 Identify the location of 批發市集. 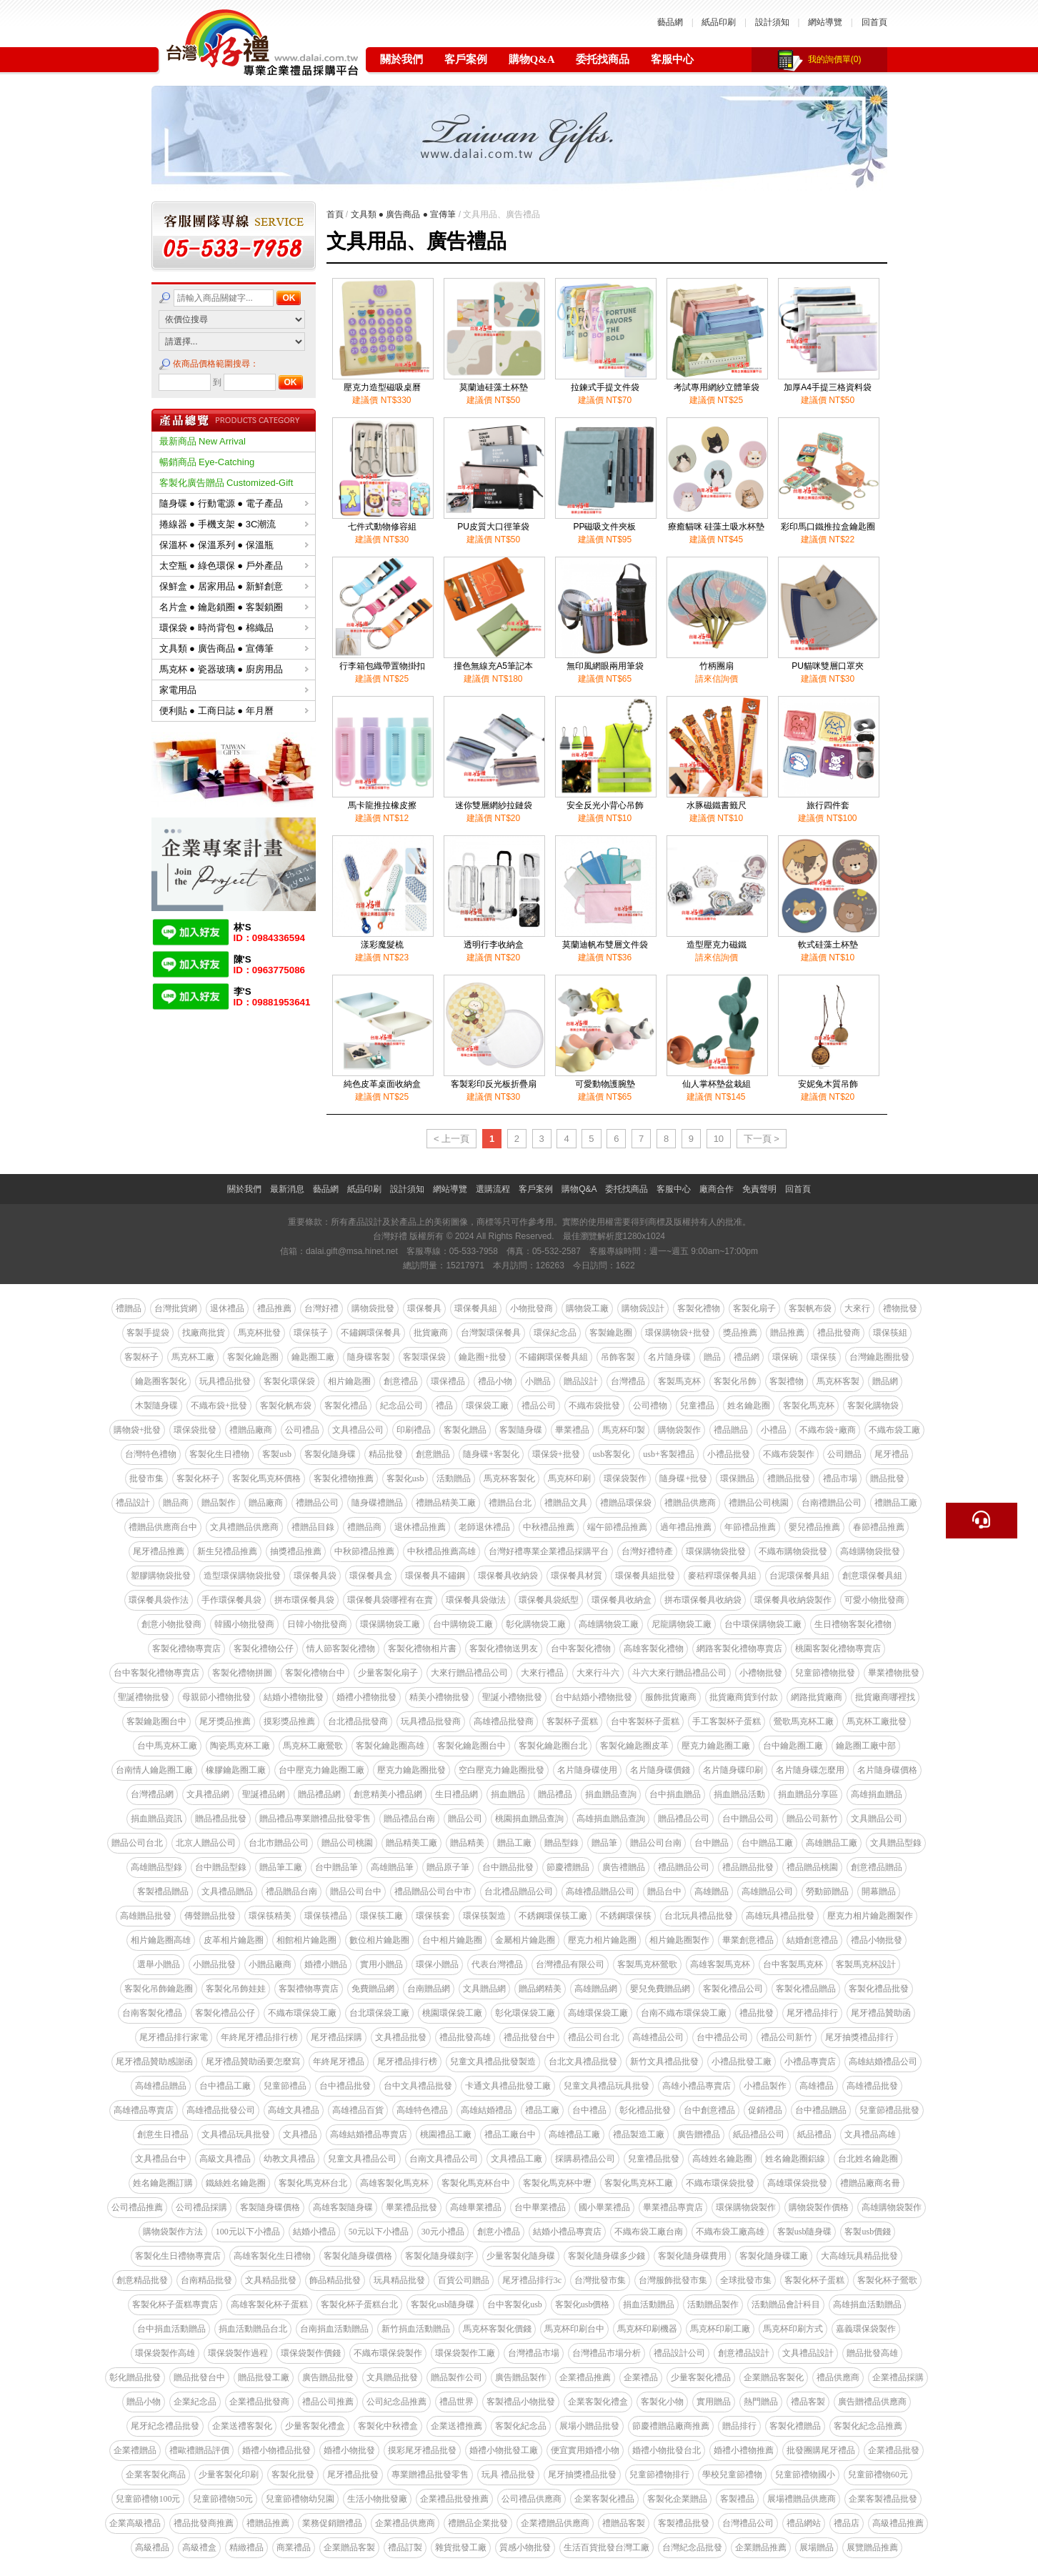
(146, 1478).